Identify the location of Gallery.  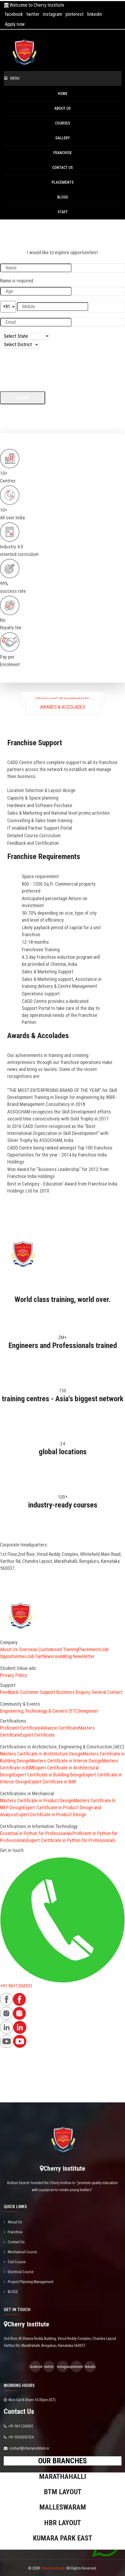
(62, 138).